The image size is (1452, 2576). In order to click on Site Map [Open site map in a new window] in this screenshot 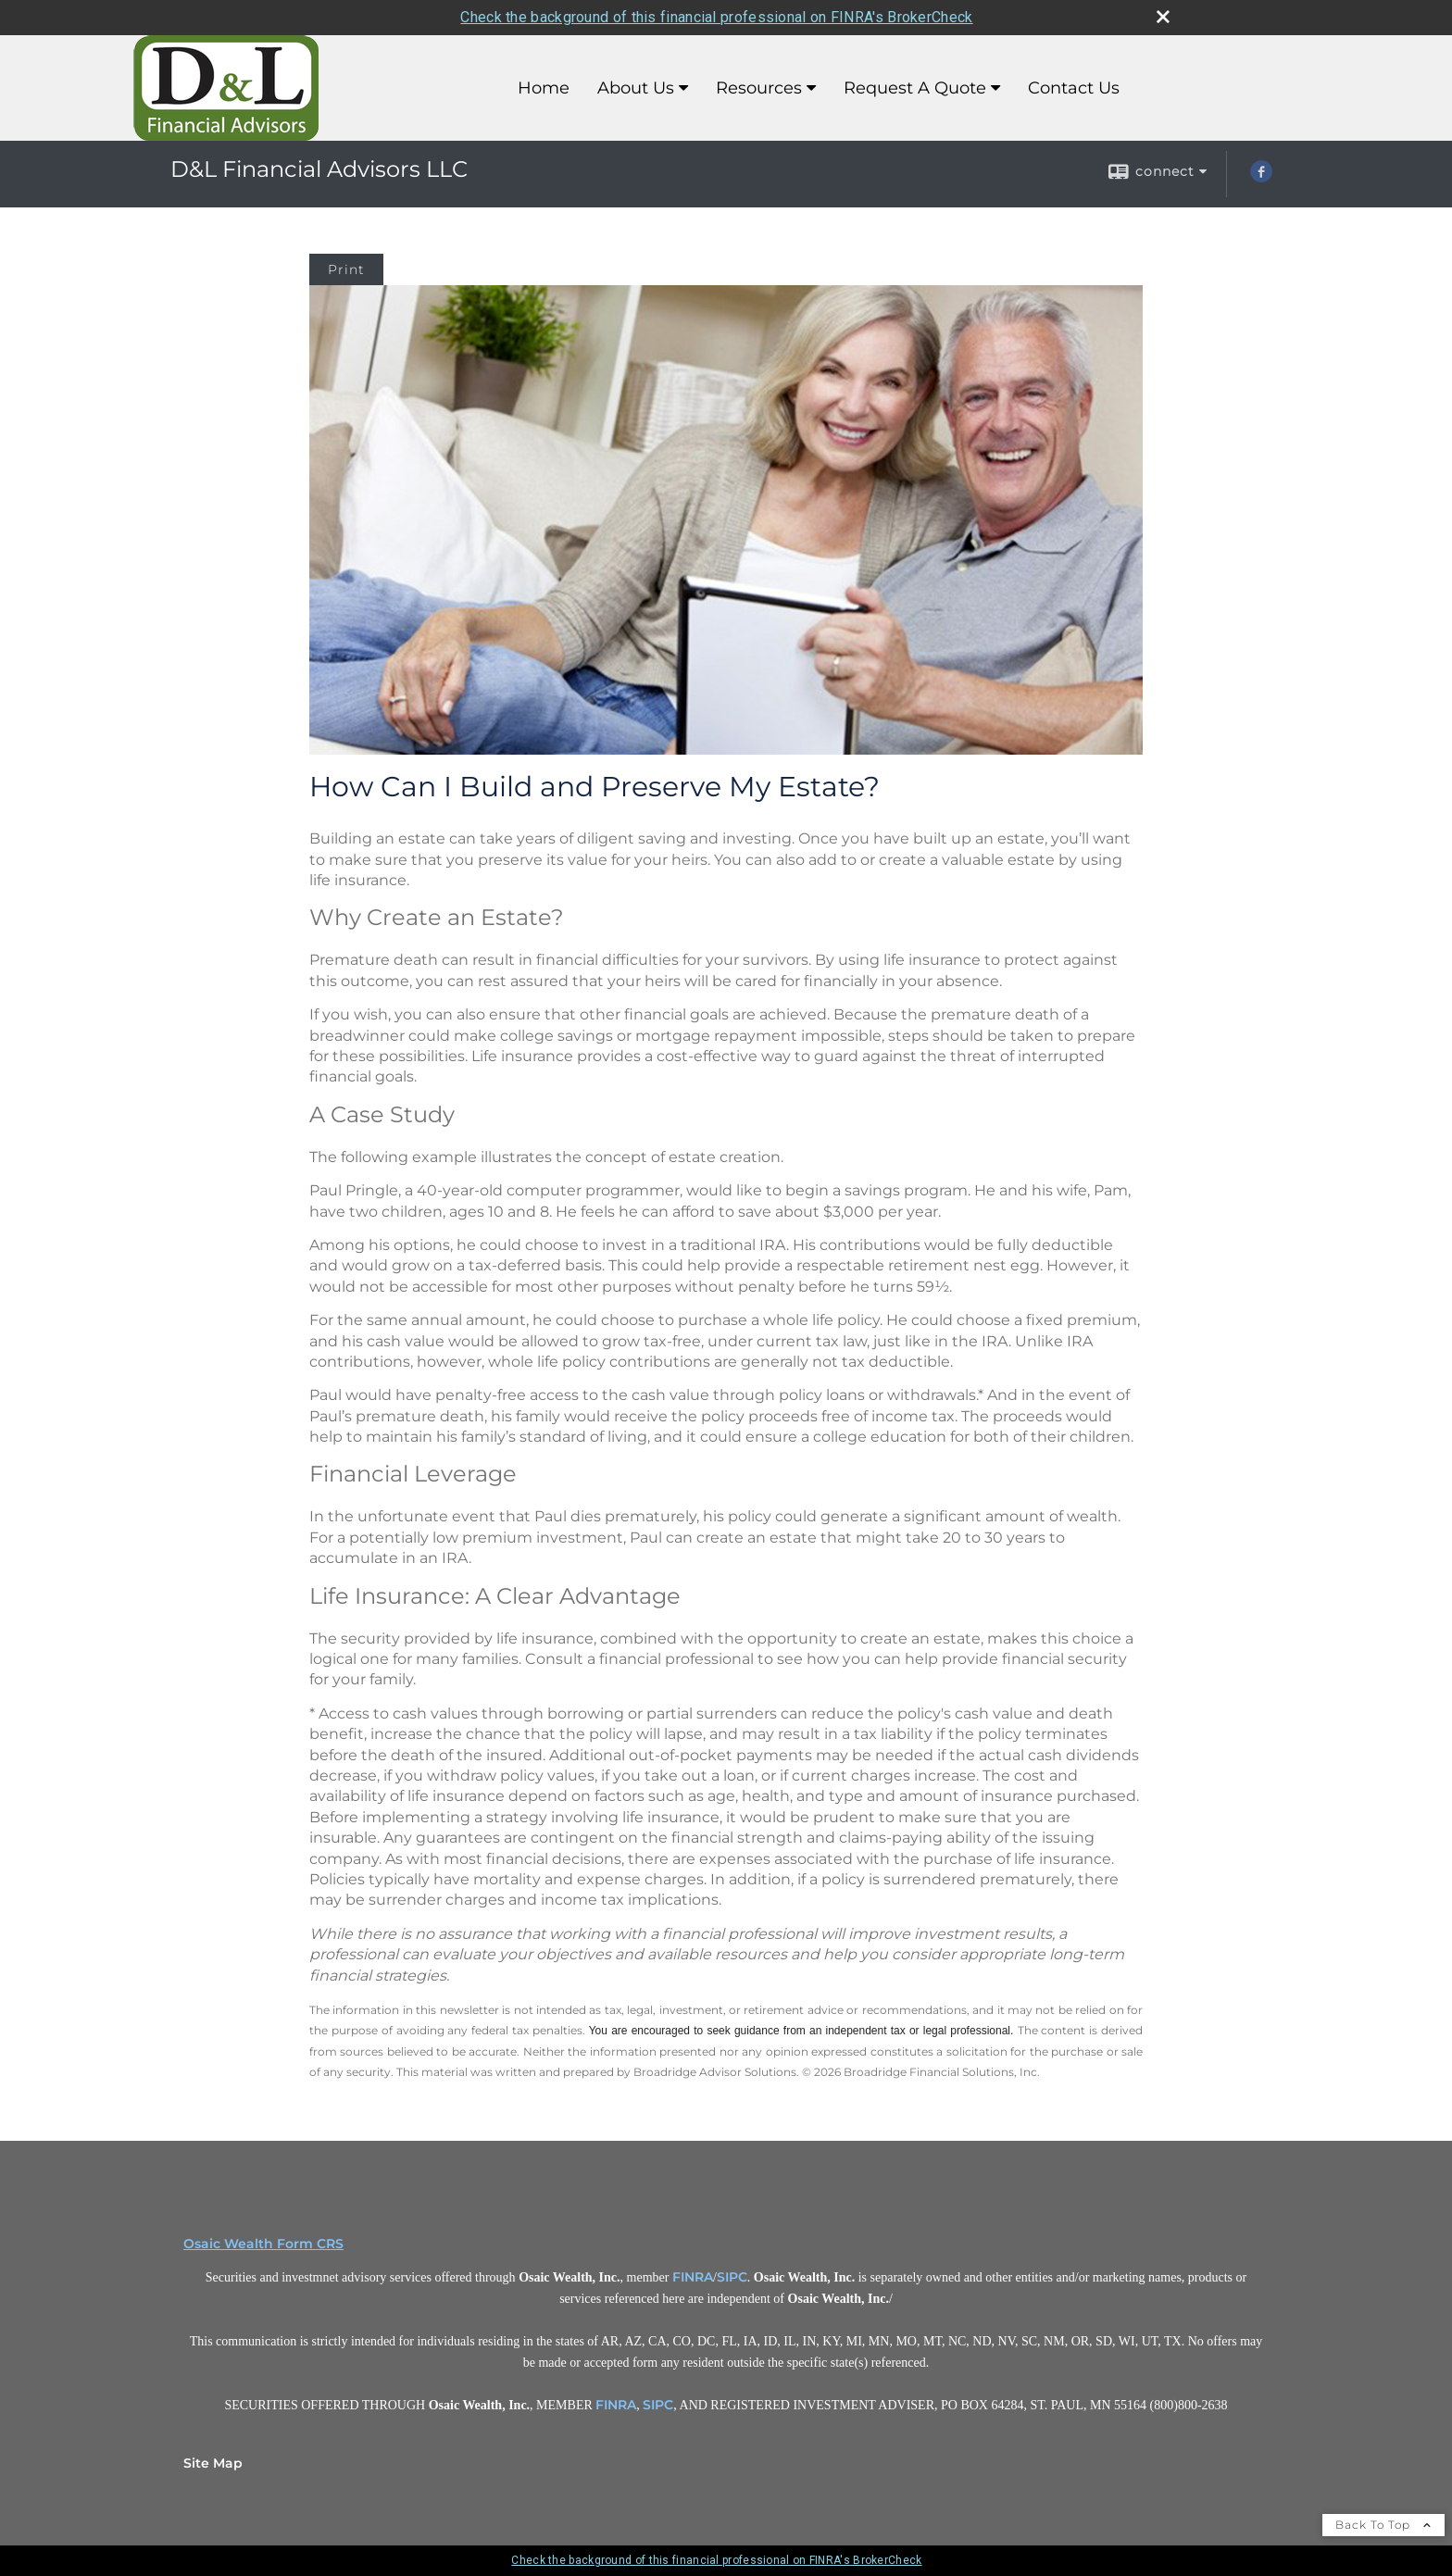, I will do `click(213, 2463)`.